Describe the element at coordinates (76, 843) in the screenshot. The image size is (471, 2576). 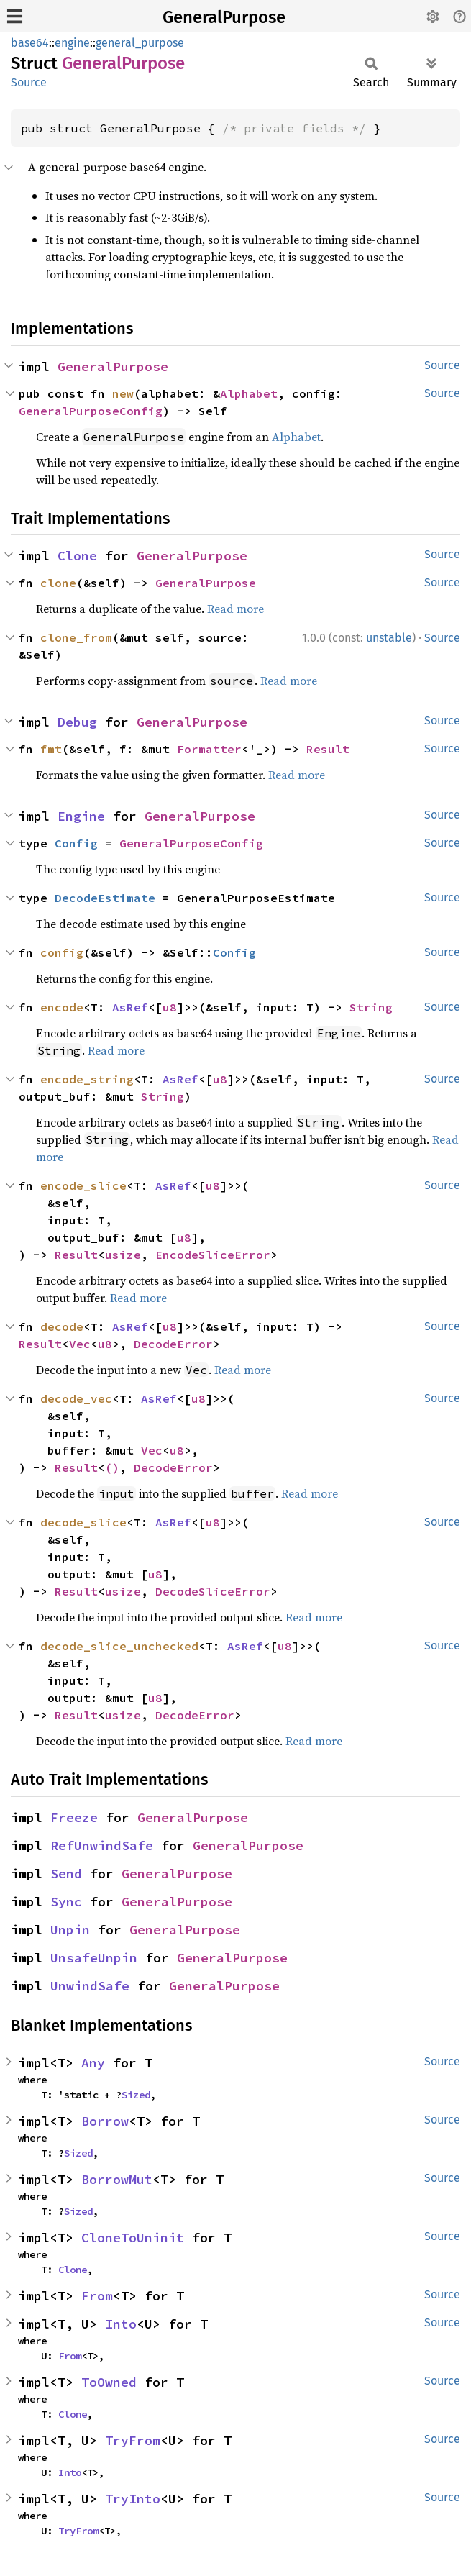
I see `Config` at that location.